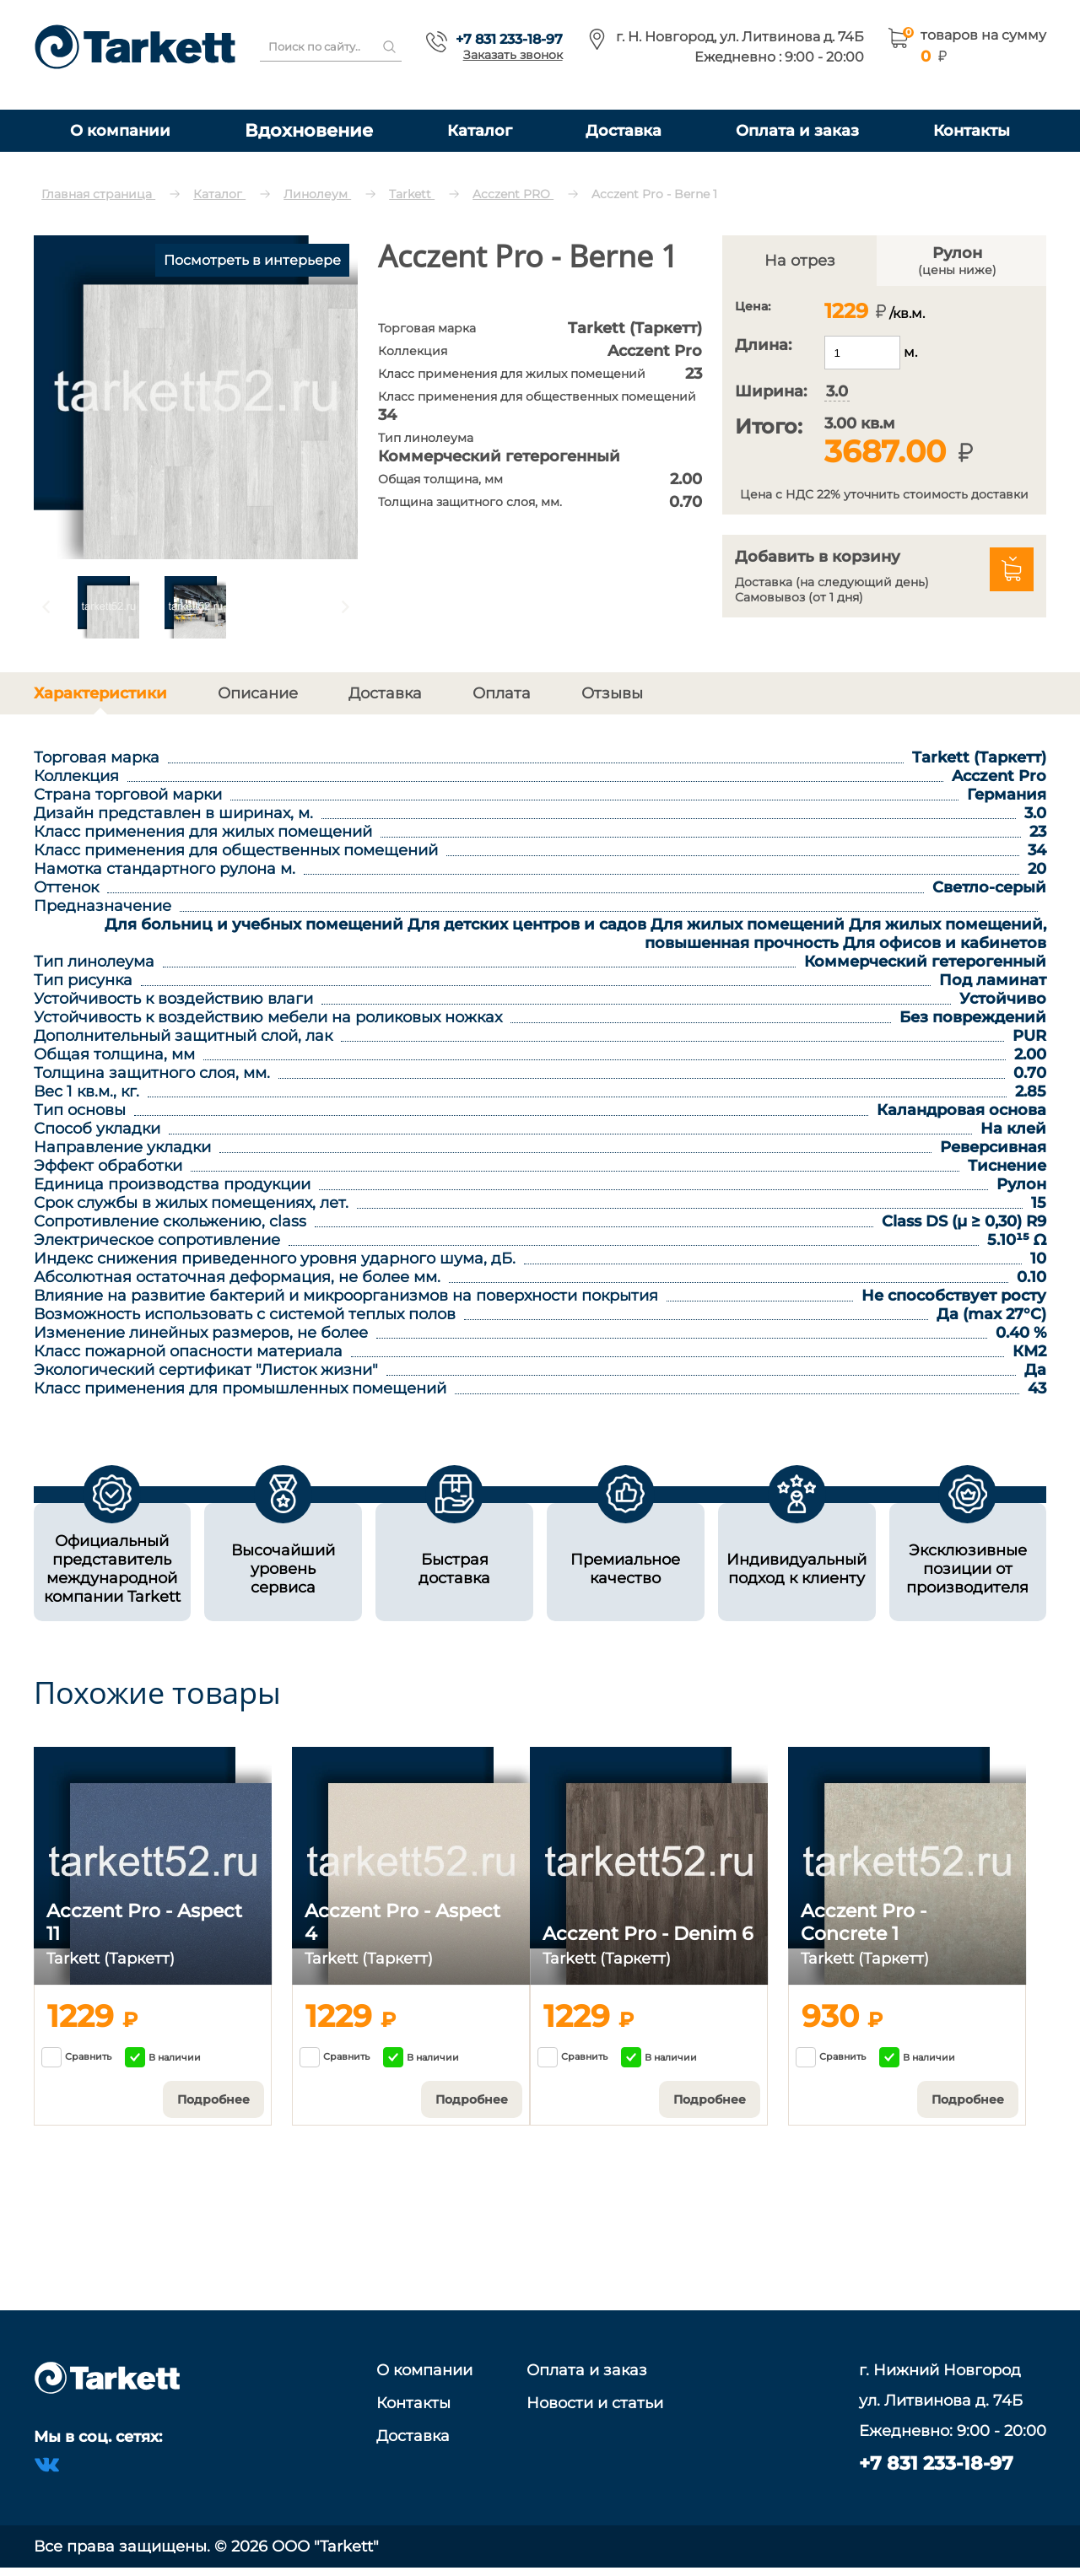 The height and width of the screenshot is (2576, 1080). Describe the element at coordinates (317, 194) in the screenshot. I see `Линолеум` at that location.